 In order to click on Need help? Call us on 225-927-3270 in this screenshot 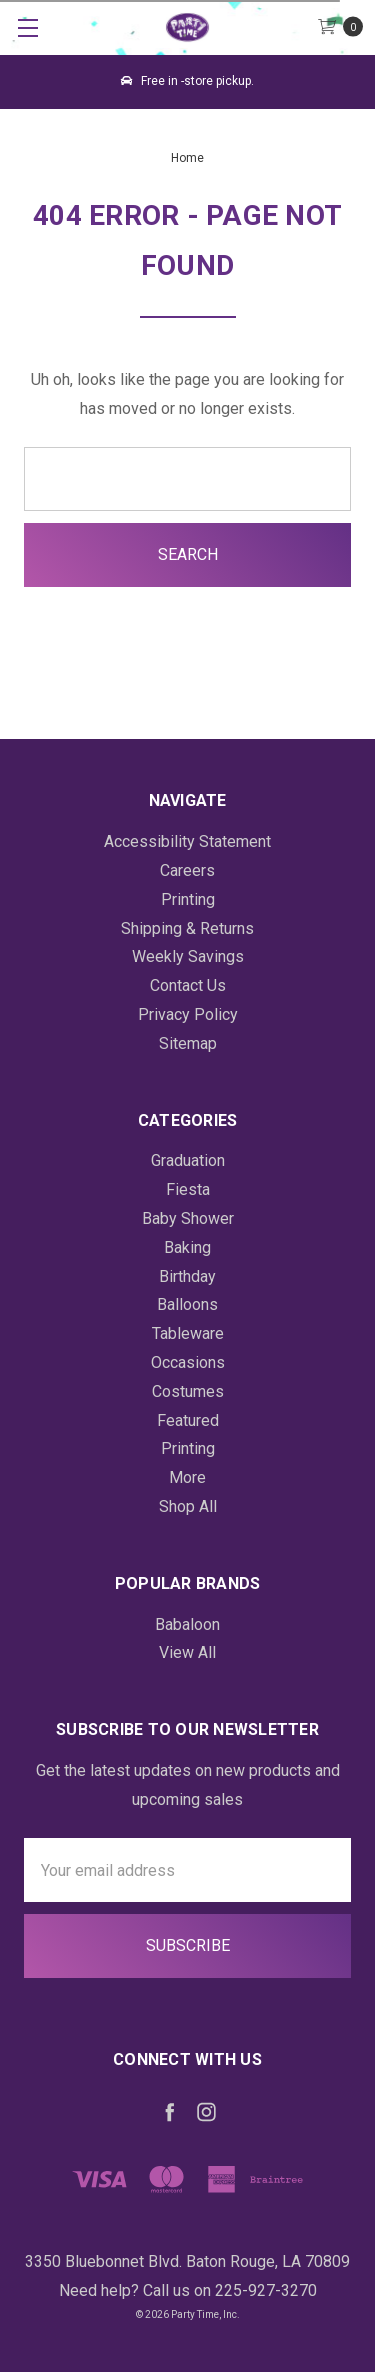, I will do `click(188, 2290)`.